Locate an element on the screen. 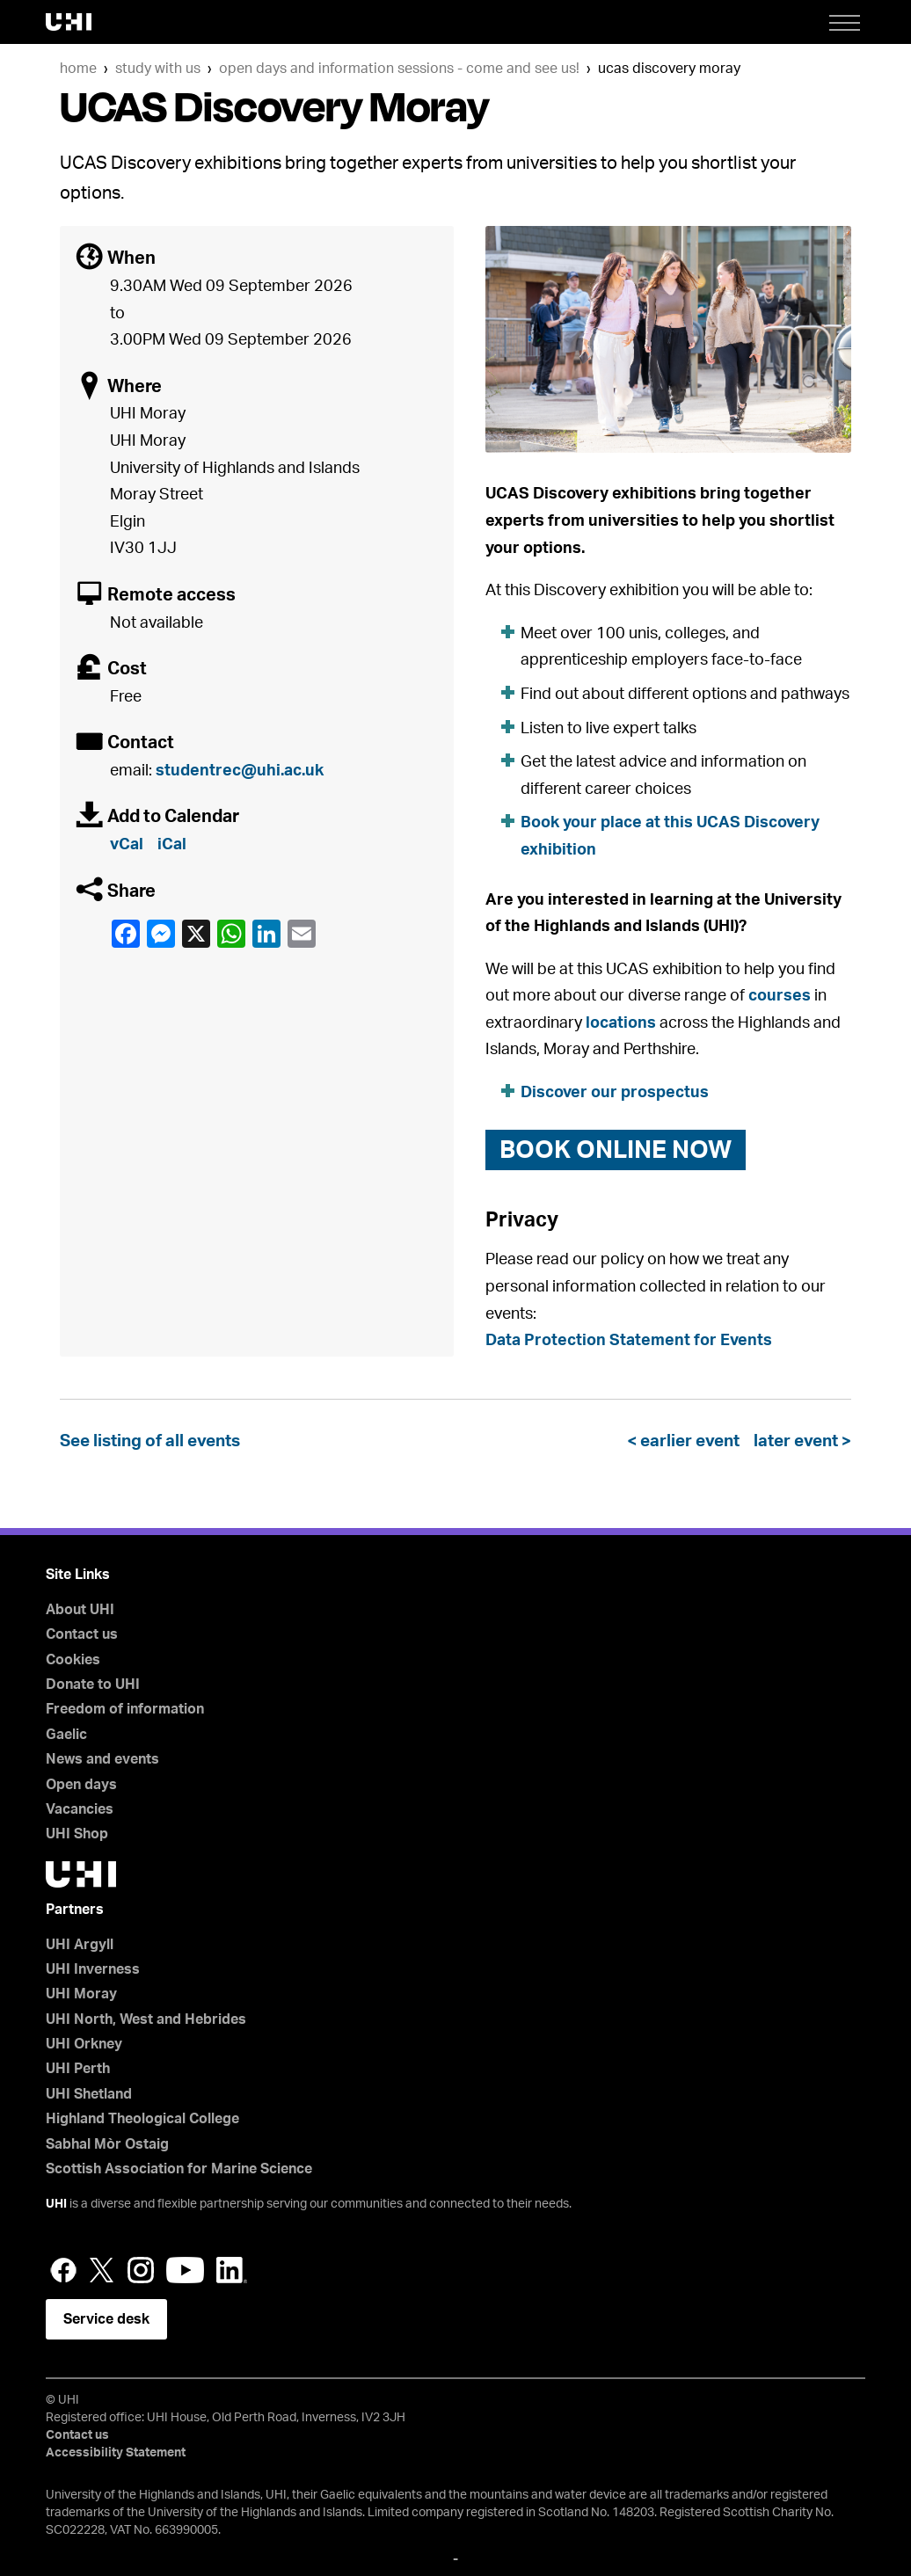 This screenshot has height=2576, width=911. Cookies is located at coordinates (73, 1660).